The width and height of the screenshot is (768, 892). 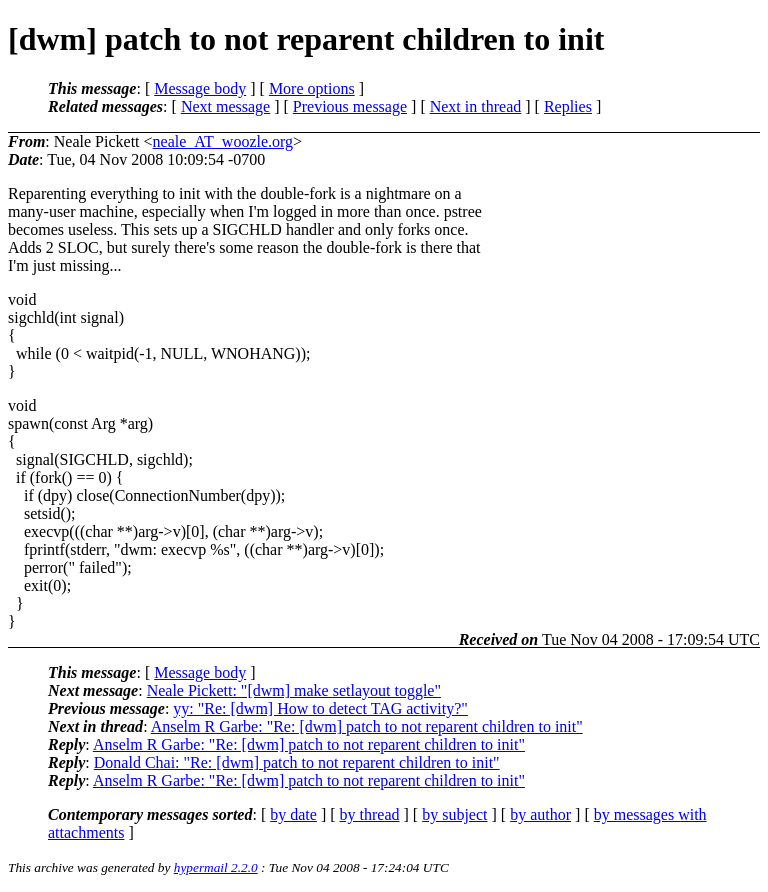 What do you see at coordinates (568, 106) in the screenshot?
I see `Replies` at bounding box center [568, 106].